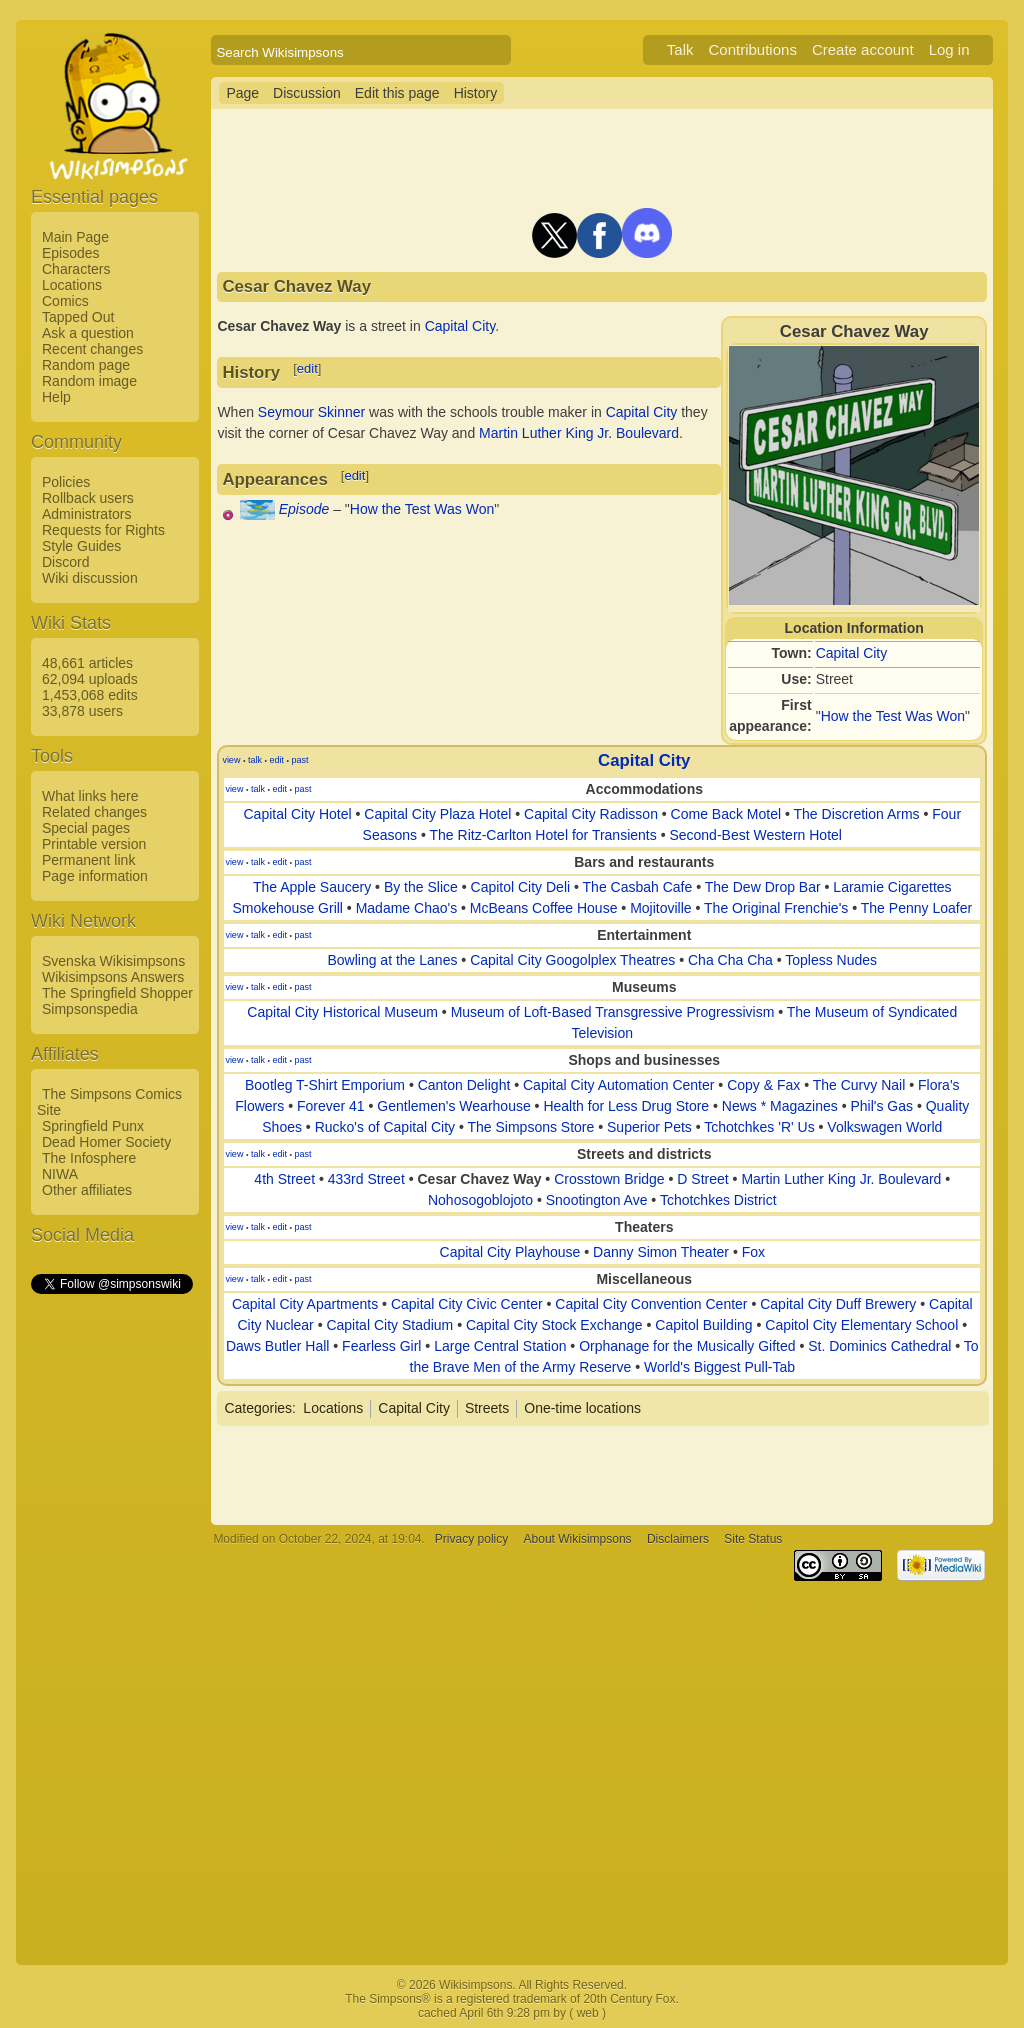  What do you see at coordinates (284, 1179) in the screenshot?
I see `4th Street` at bounding box center [284, 1179].